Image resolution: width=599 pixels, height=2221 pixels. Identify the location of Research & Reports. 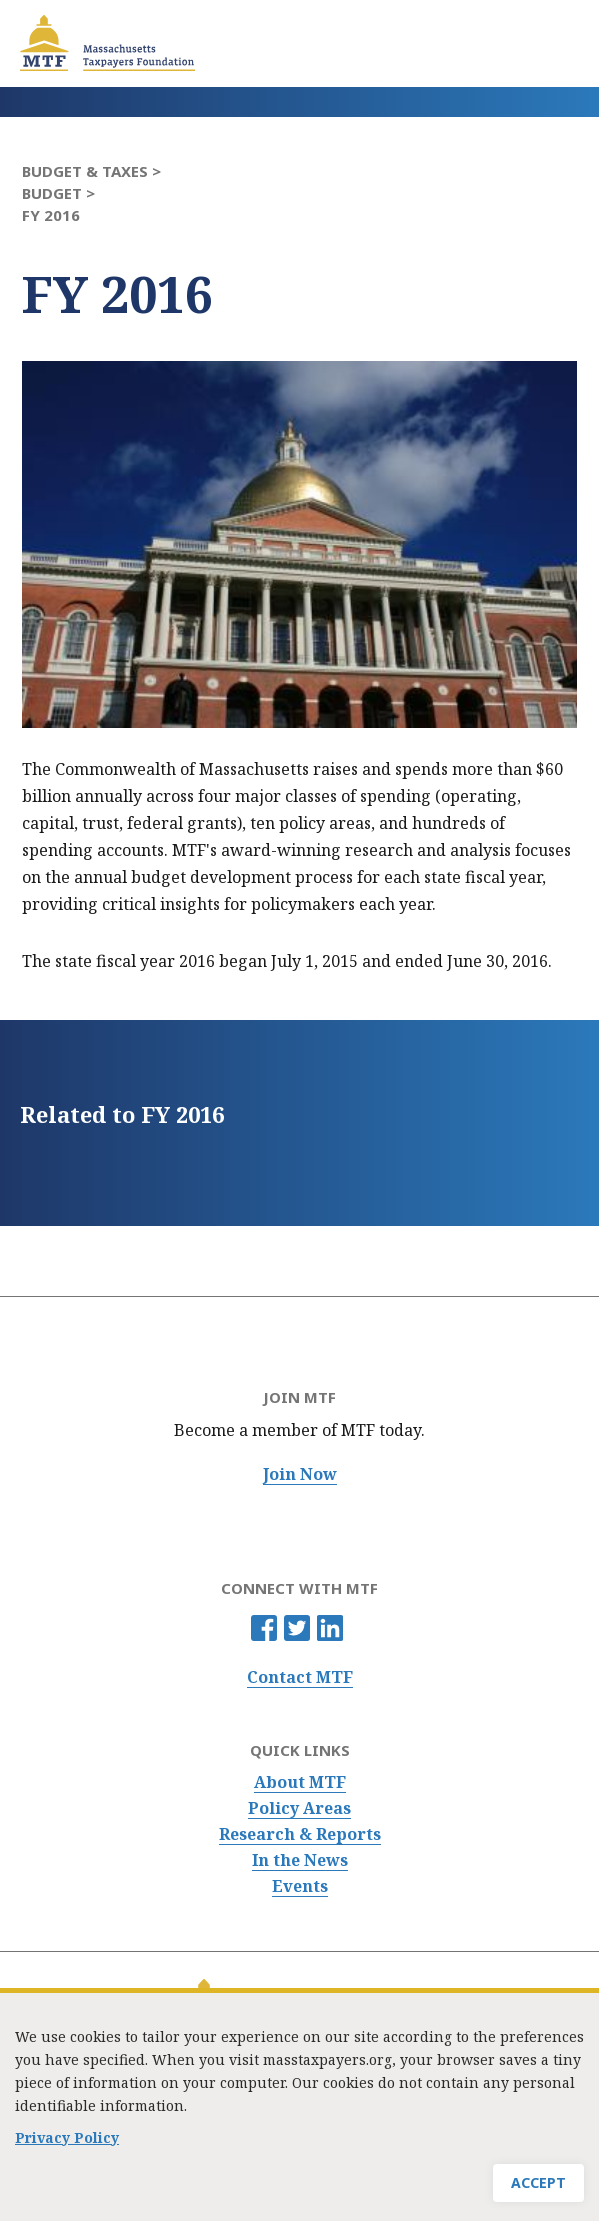
(300, 1834).